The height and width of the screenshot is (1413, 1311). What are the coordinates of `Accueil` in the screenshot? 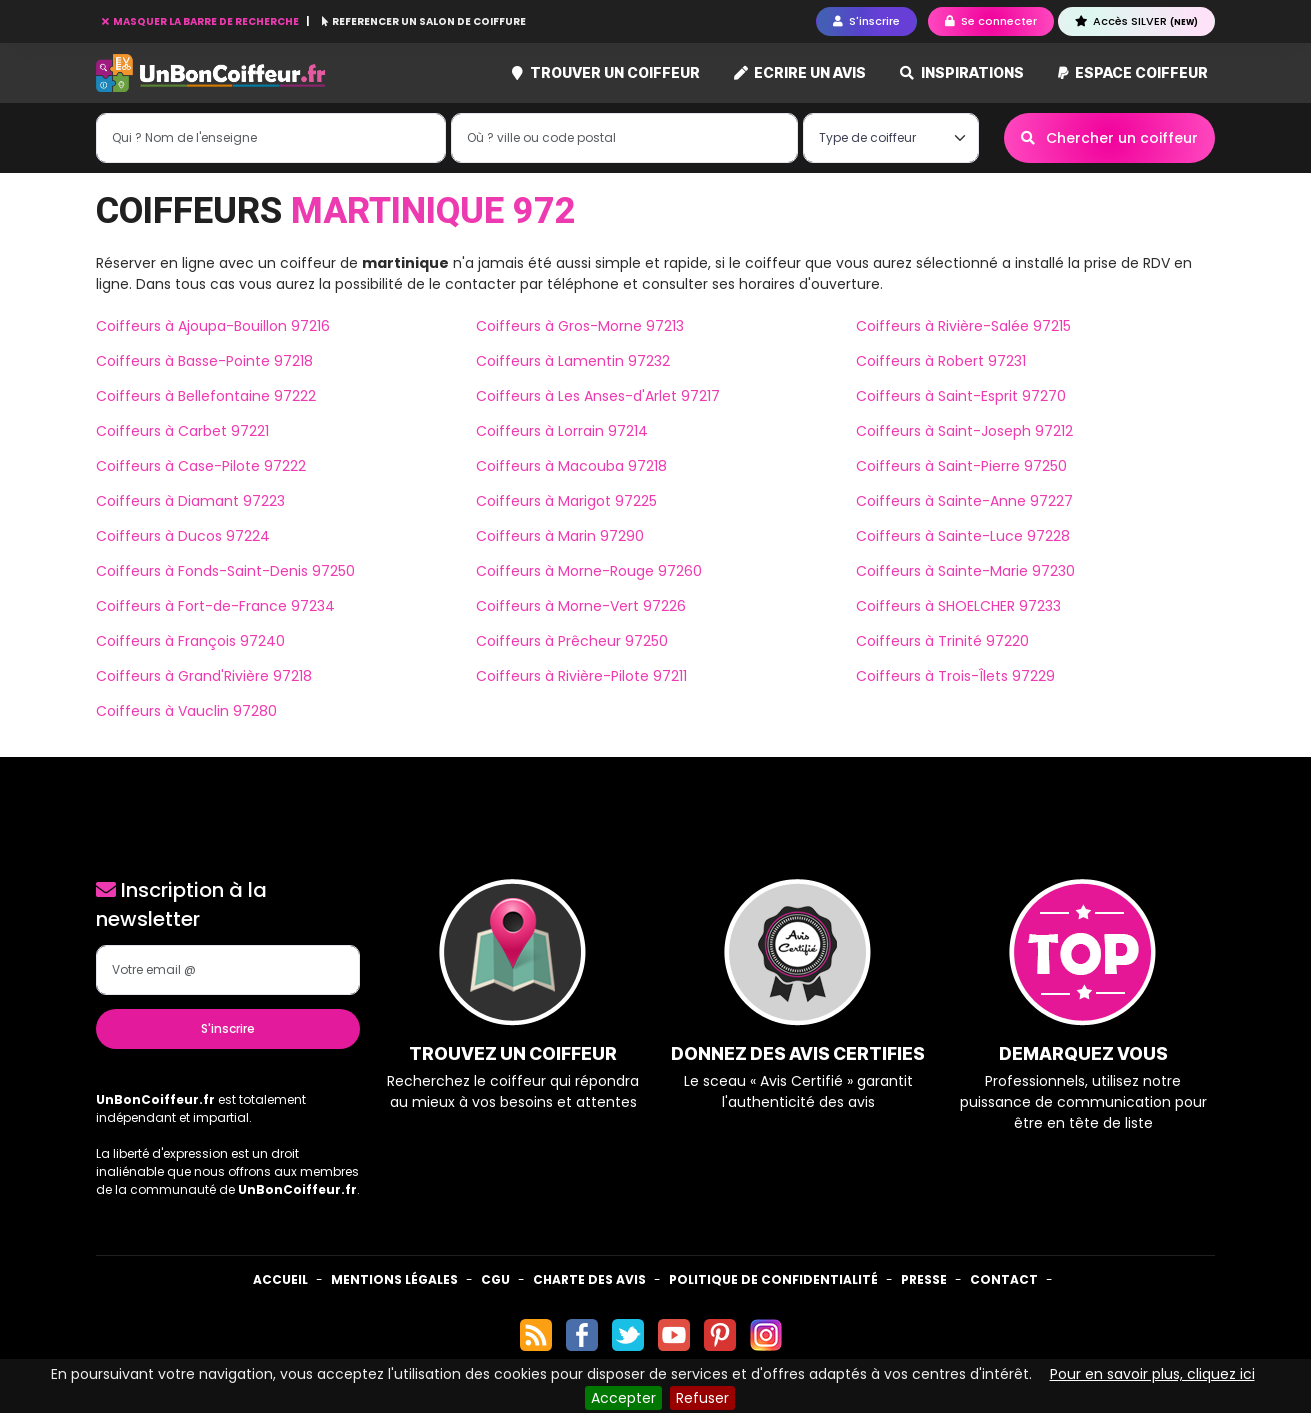 It's located at (280, 1279).